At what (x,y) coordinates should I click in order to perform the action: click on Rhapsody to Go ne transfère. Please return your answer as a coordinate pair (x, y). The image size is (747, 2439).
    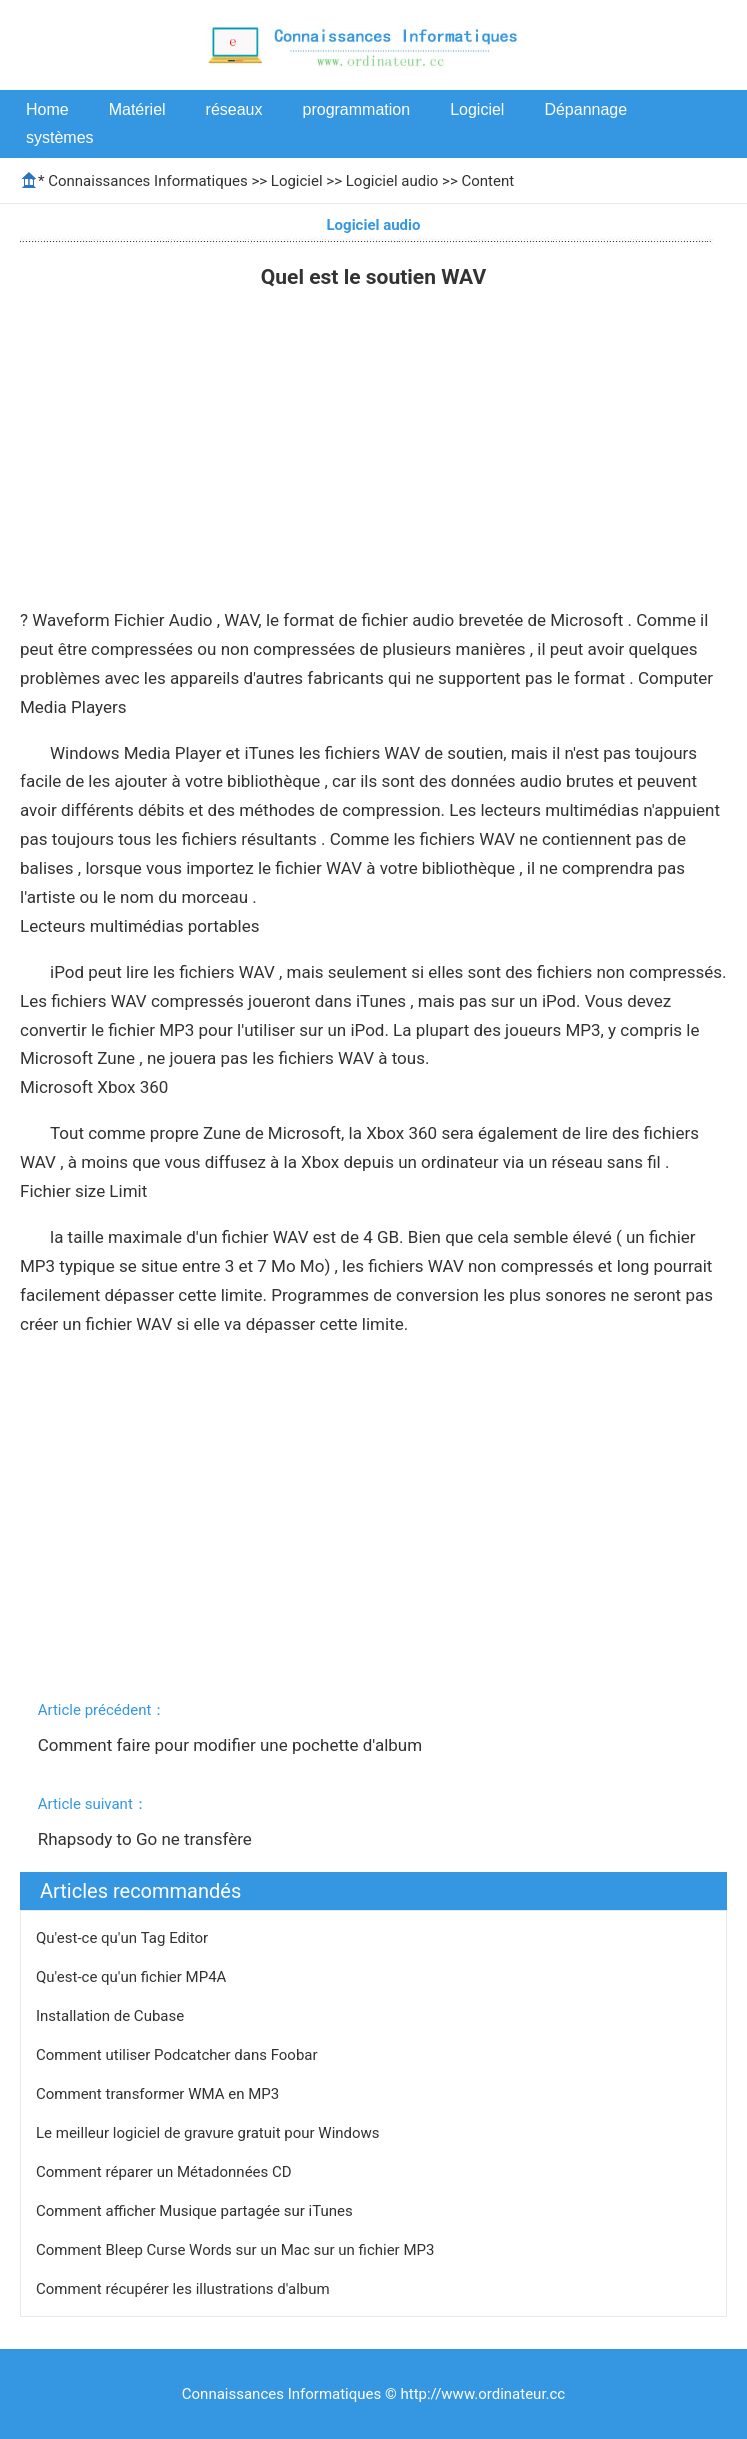
    Looking at the image, I should click on (147, 1839).